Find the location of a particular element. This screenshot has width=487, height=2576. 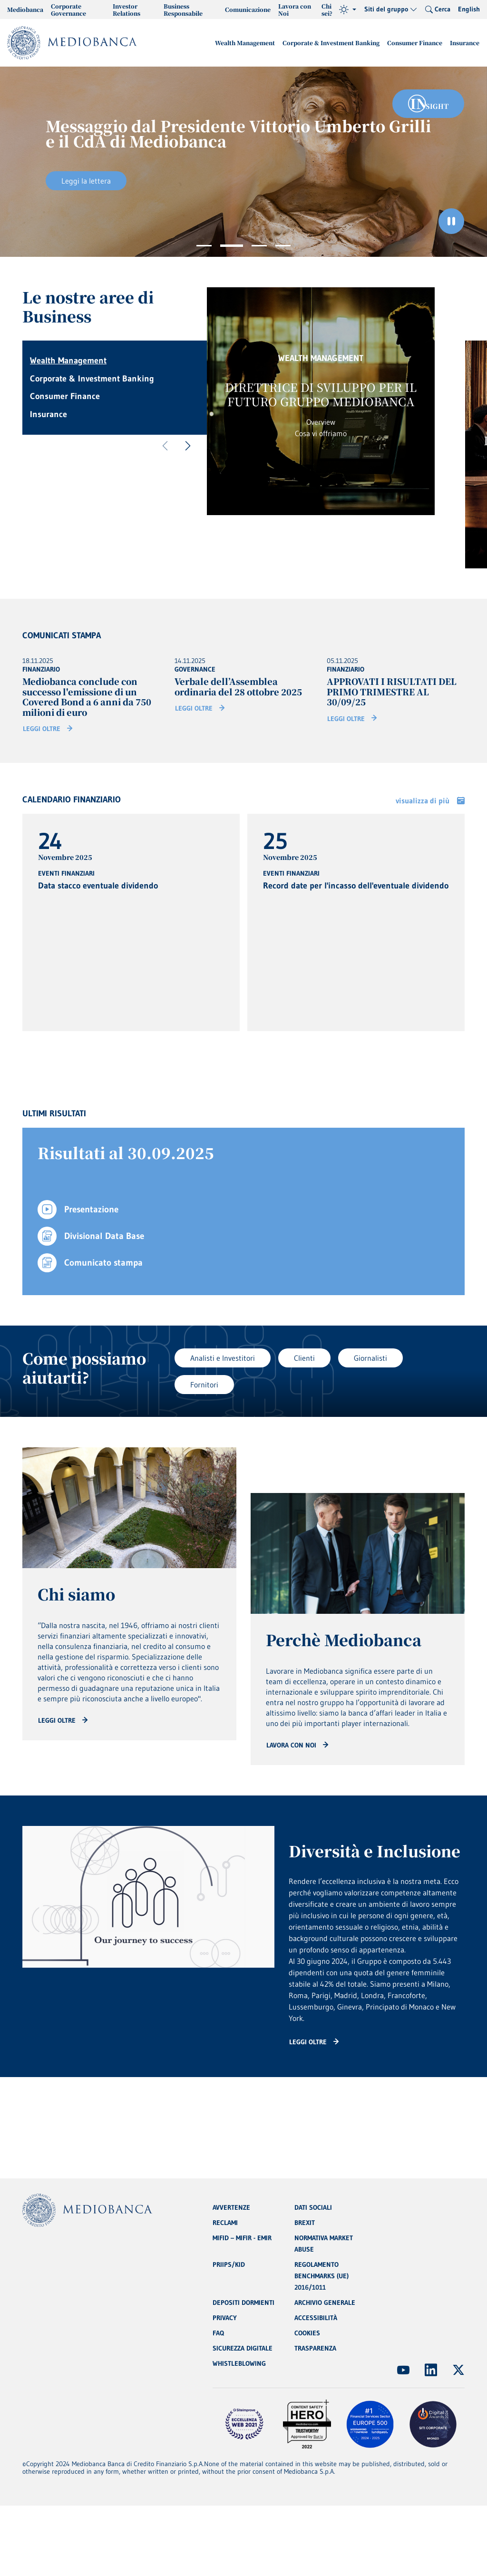

Leggi la lettera is located at coordinates (86, 180).